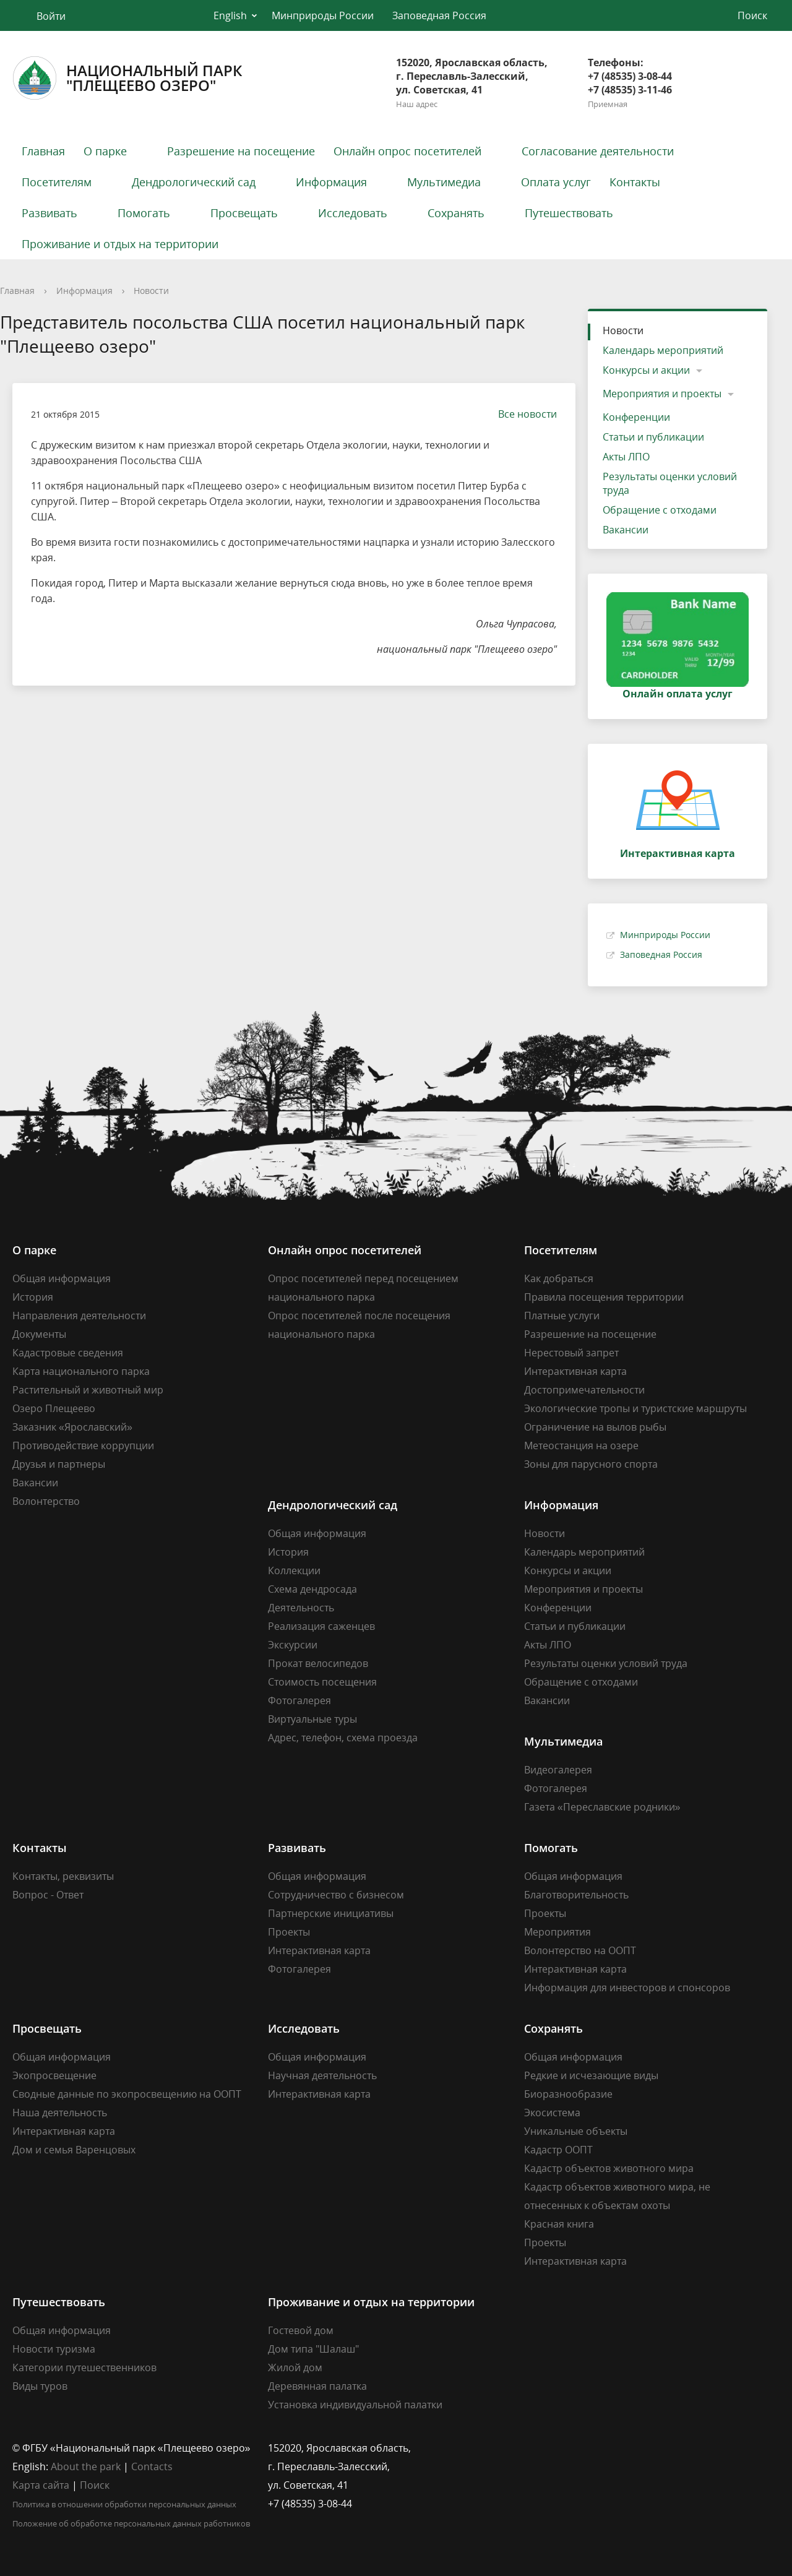  I want to click on Биоразнообразие, so click(568, 2094).